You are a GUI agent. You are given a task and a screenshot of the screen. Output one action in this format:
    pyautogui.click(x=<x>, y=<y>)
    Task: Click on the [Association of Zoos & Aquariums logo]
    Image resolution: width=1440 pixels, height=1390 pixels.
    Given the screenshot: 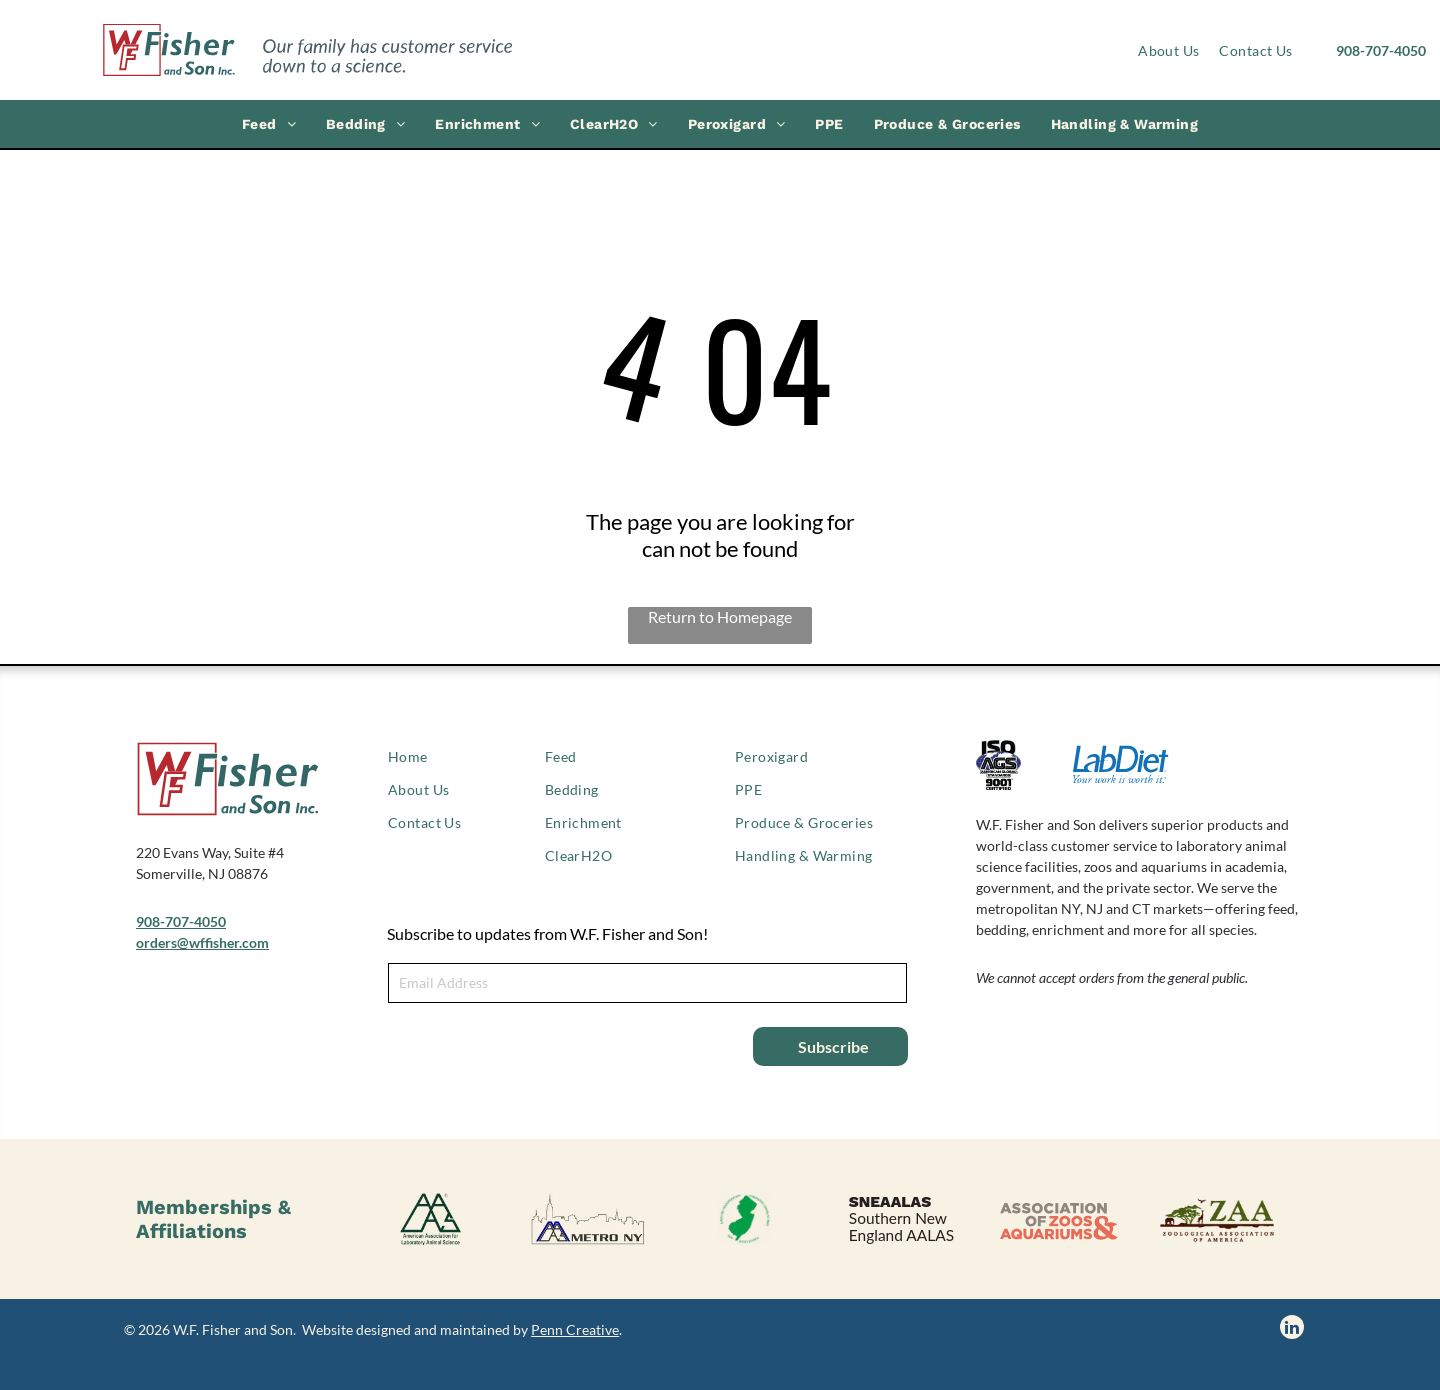 What is the action you would take?
    pyautogui.click(x=1058, y=1219)
    